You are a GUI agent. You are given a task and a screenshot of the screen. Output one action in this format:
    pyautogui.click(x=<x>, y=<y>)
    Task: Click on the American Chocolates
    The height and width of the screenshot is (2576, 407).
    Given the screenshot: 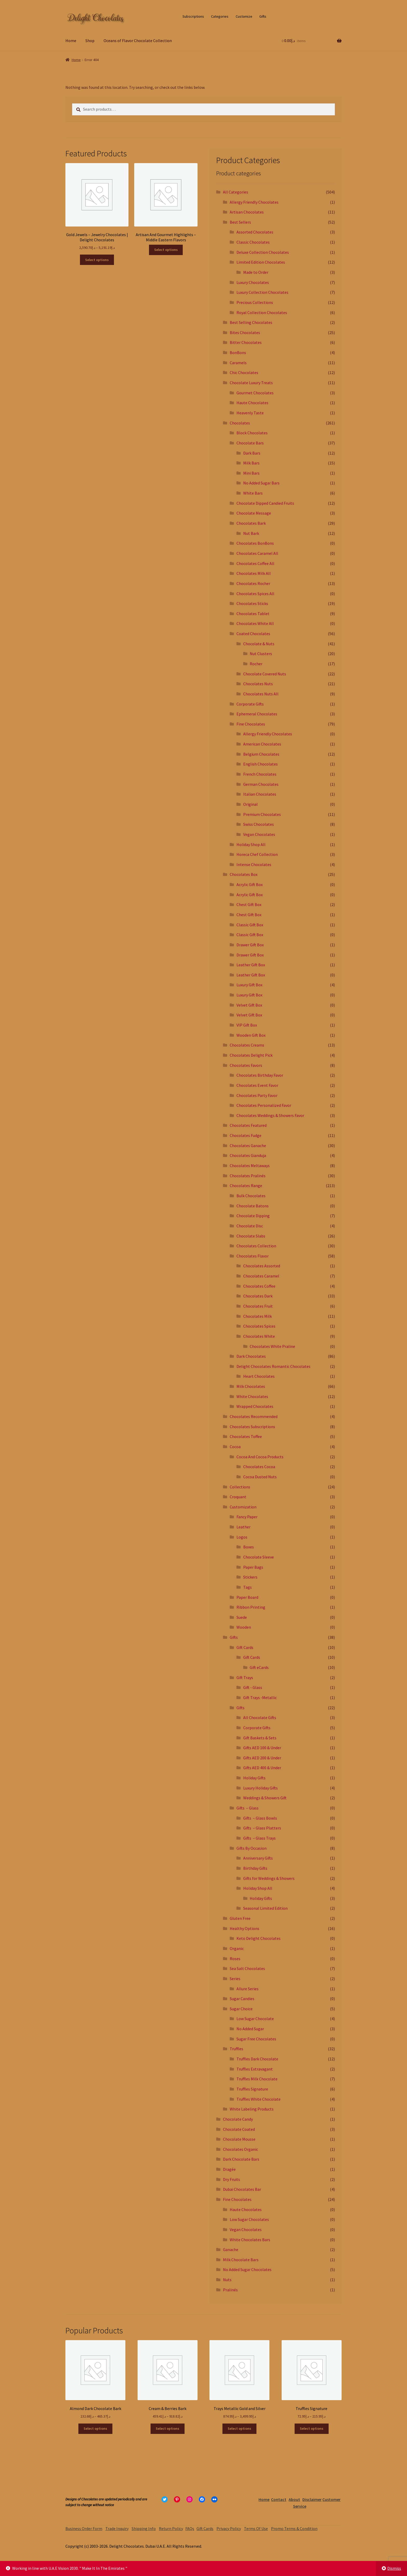 What is the action you would take?
    pyautogui.click(x=262, y=744)
    